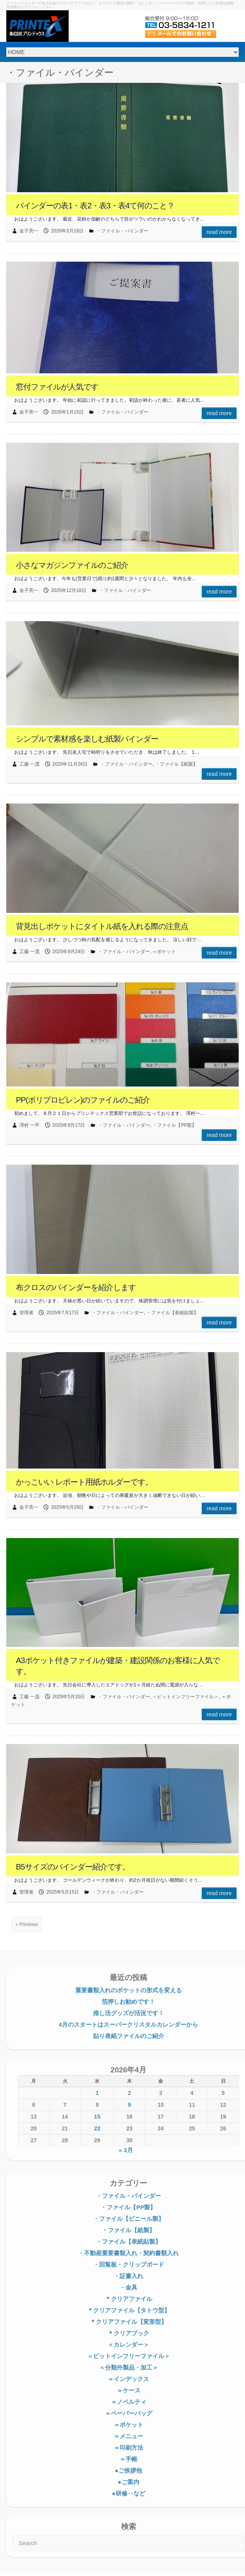 This screenshot has height=2576, width=245. What do you see at coordinates (128, 2321) in the screenshot?
I see `＊クリアファイル【変形型】` at bounding box center [128, 2321].